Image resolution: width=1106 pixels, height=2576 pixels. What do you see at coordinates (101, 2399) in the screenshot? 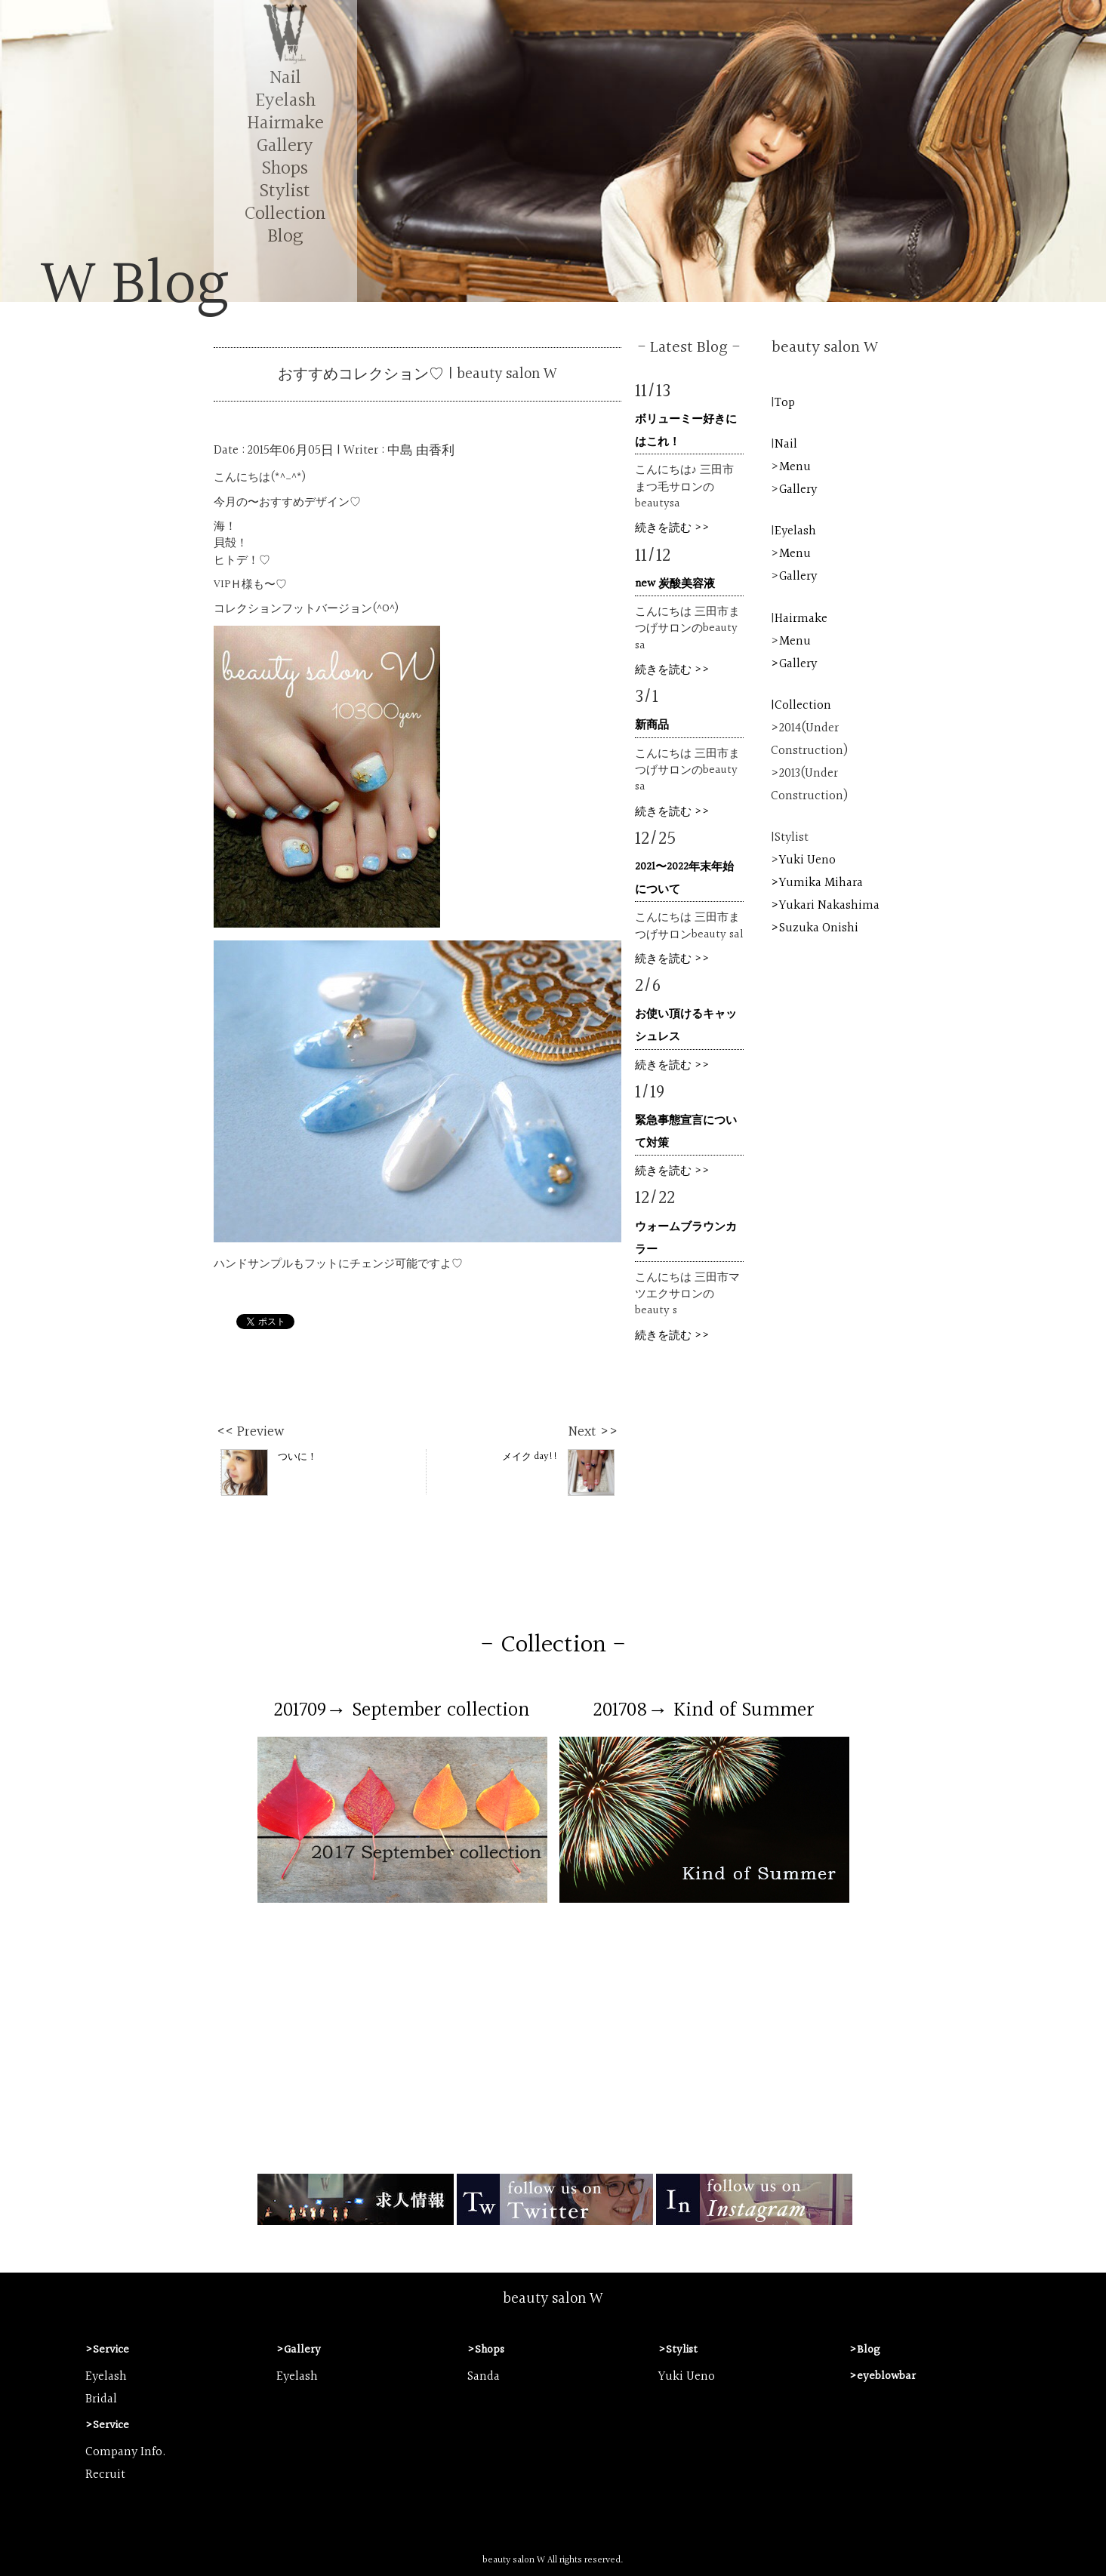
I see `Bridal` at bounding box center [101, 2399].